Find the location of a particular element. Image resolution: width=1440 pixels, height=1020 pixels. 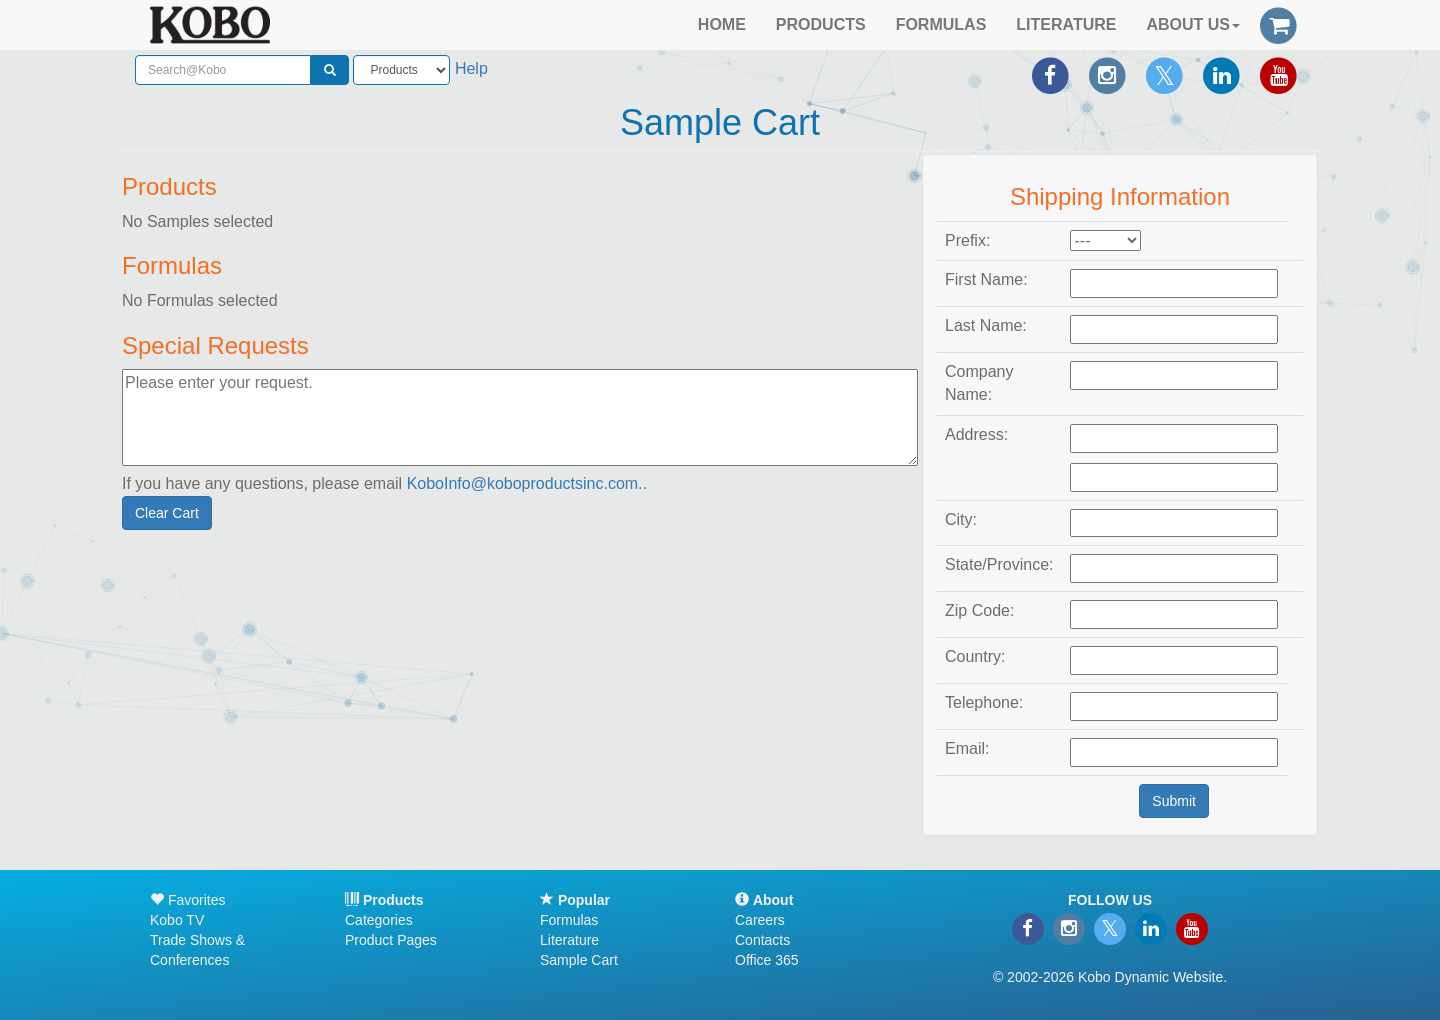

KoboInfo@koboproductsinc.com. is located at coordinates (525, 483).